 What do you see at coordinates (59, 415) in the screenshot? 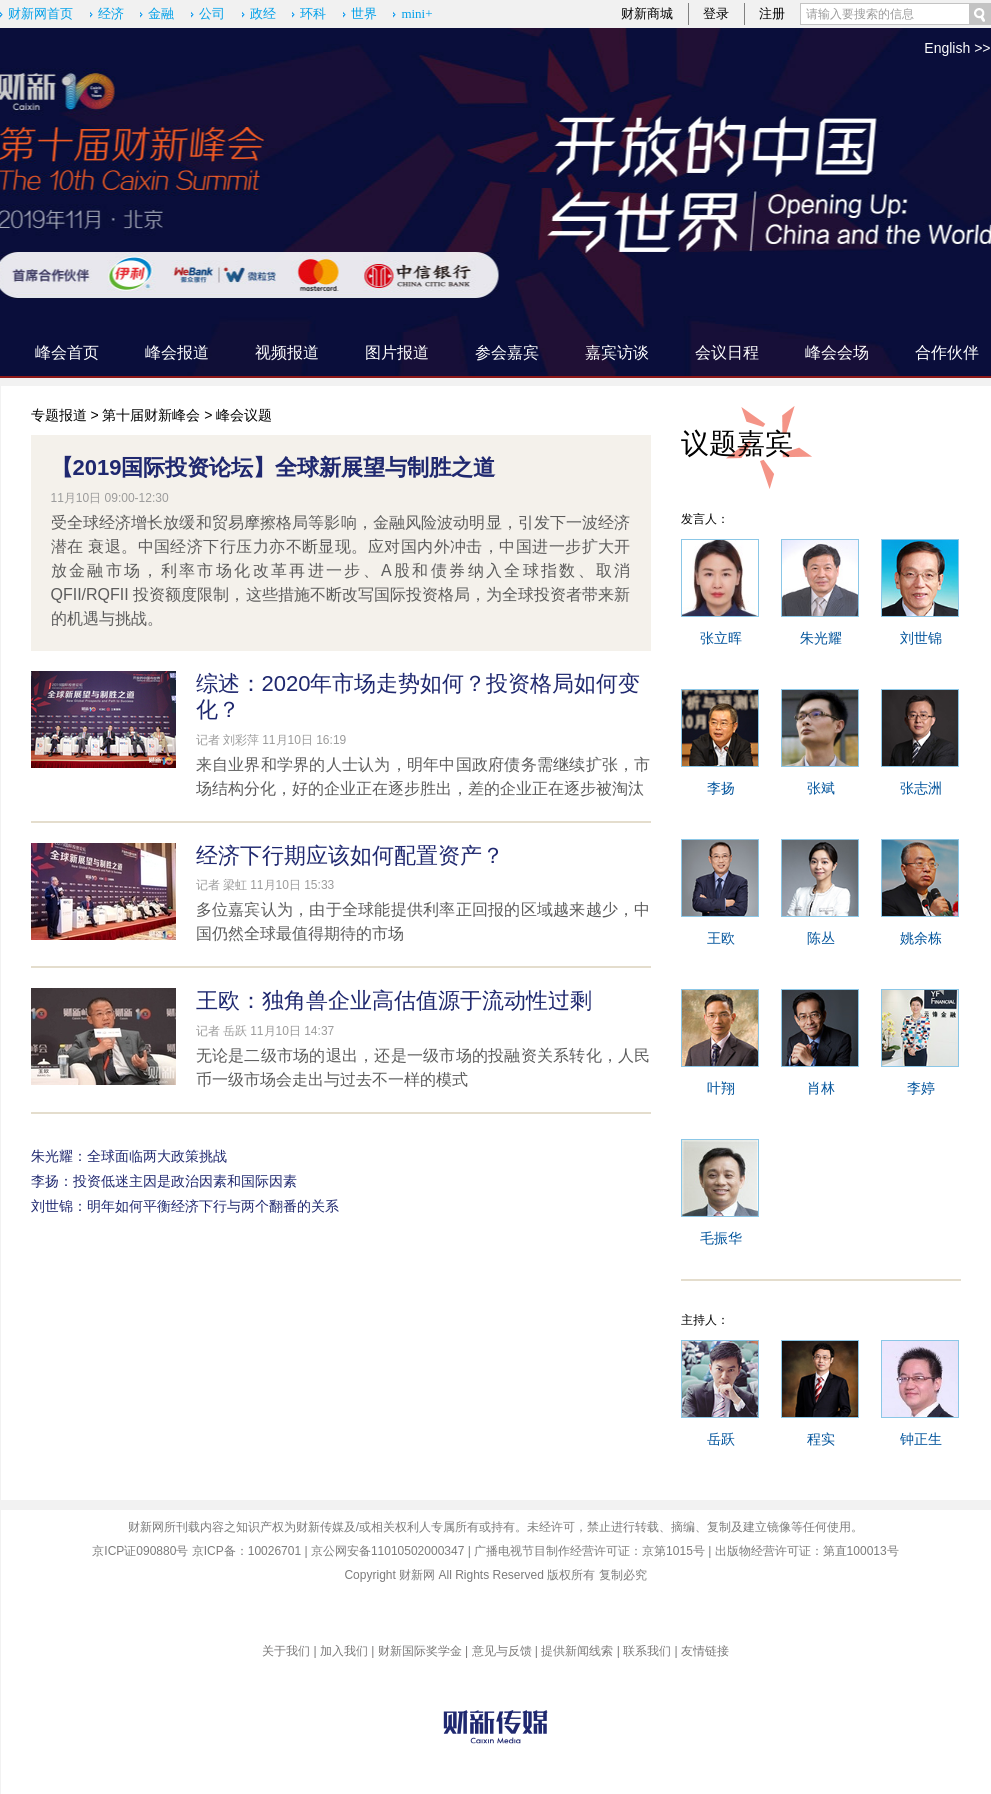
I see `专题报道` at bounding box center [59, 415].